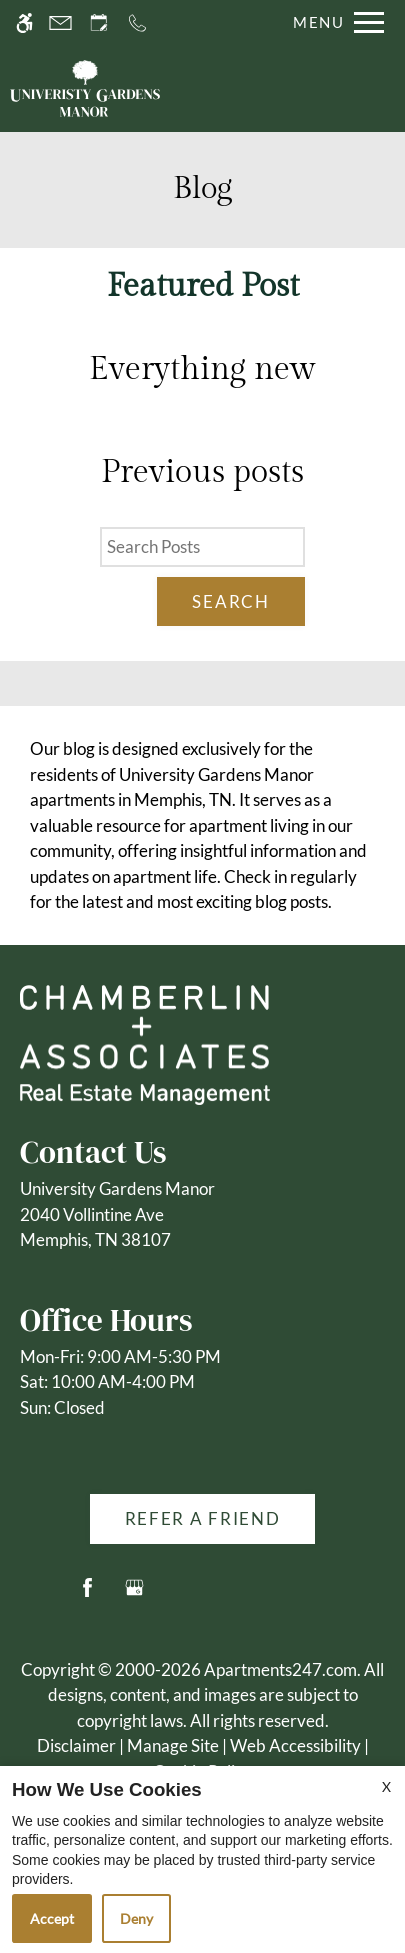 This screenshot has width=405, height=1953. What do you see at coordinates (60, 22) in the screenshot?
I see `[Contact page]` at bounding box center [60, 22].